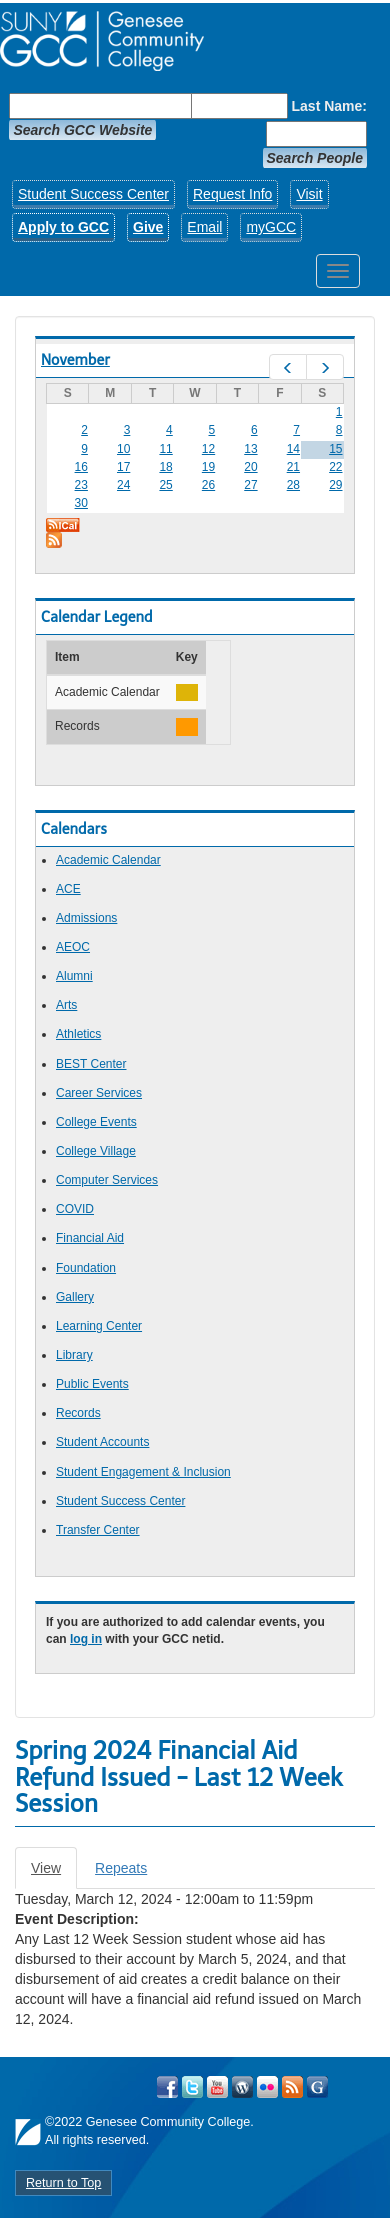 The width and height of the screenshot is (390, 2218). Describe the element at coordinates (96, 1151) in the screenshot. I see `College Village` at that location.